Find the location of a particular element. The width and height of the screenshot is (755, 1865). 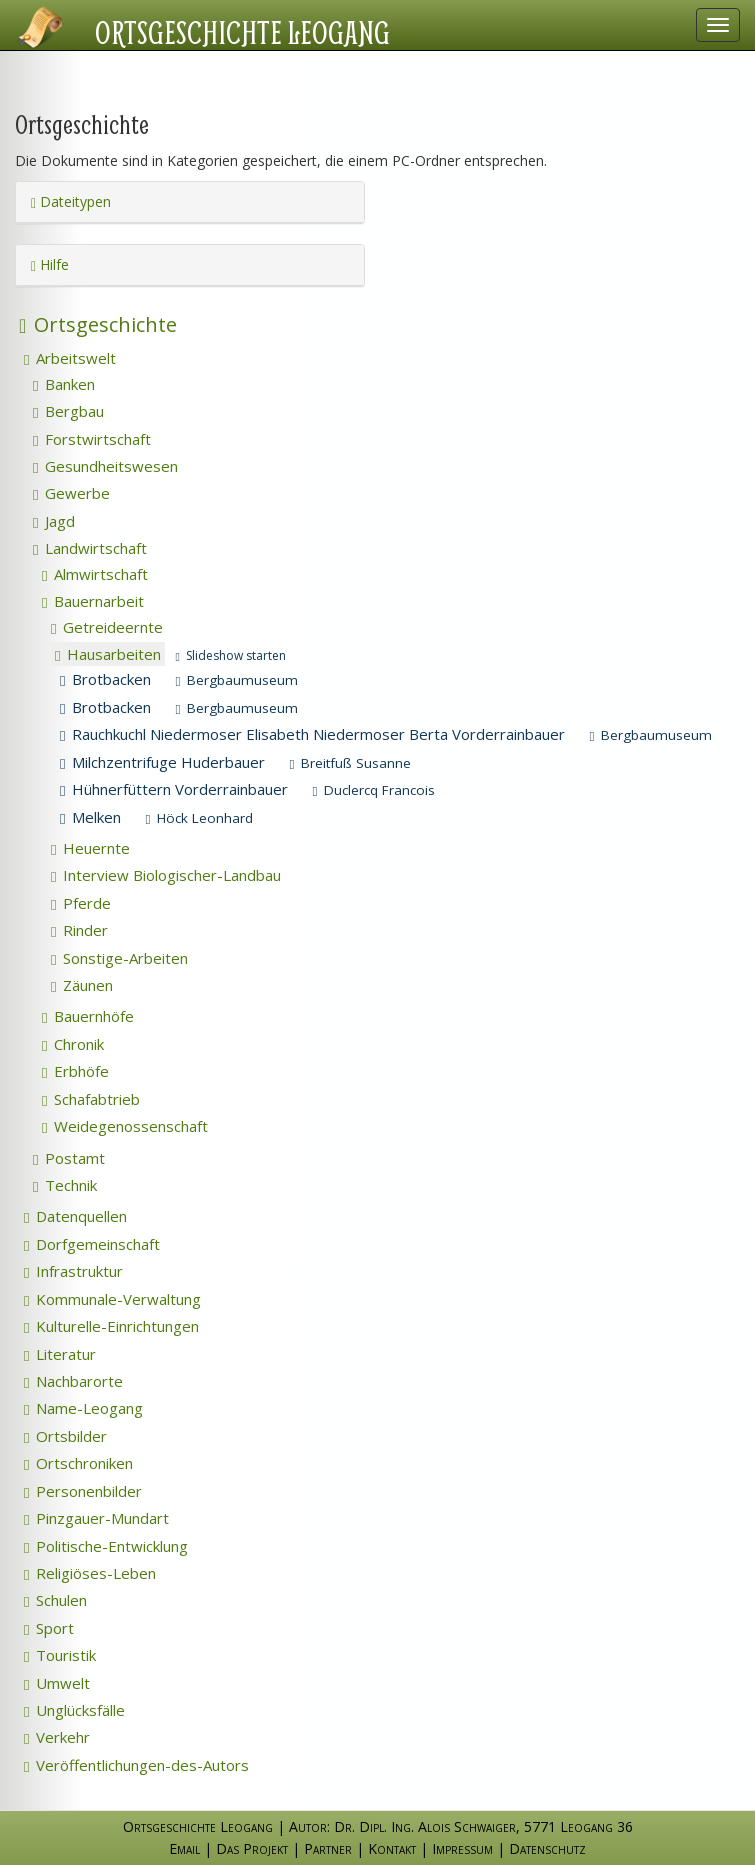

Schafabtrieb is located at coordinates (91, 1099).